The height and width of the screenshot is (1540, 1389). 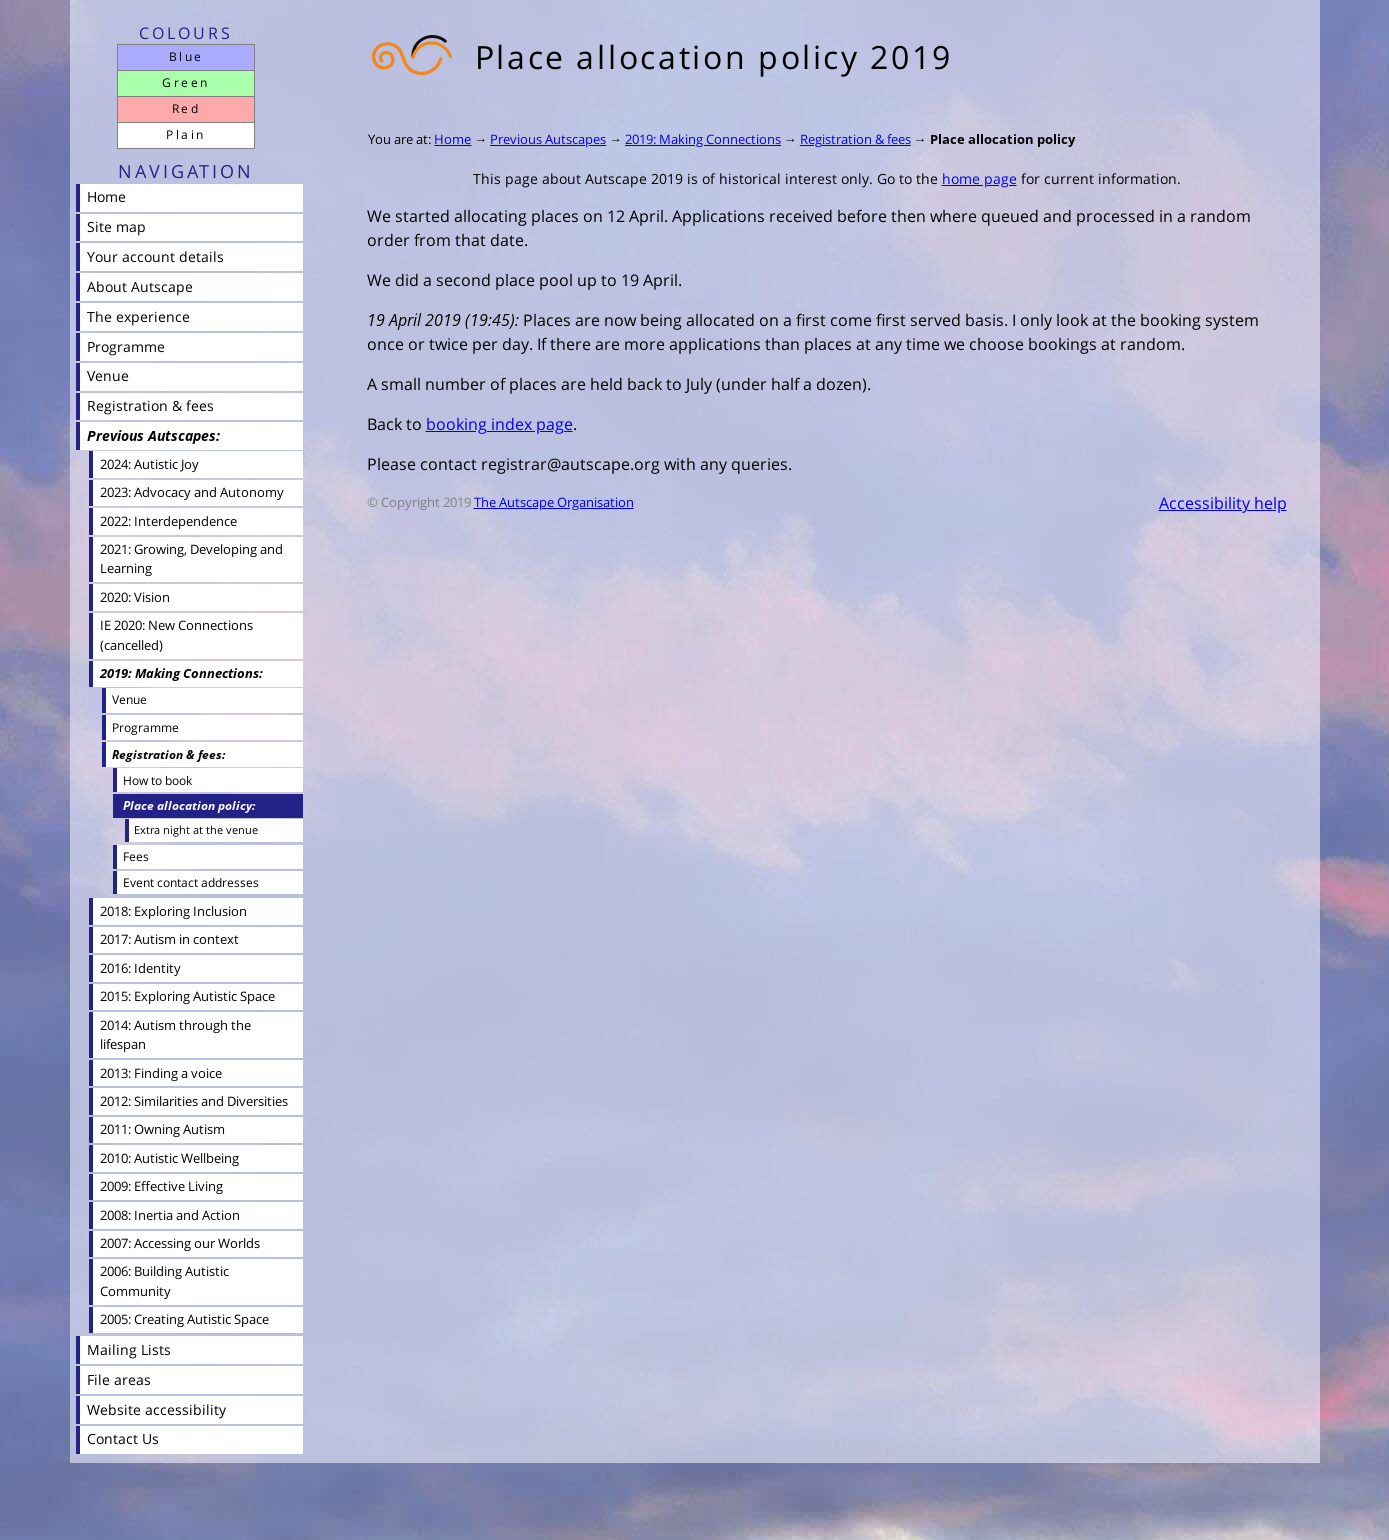 What do you see at coordinates (184, 1319) in the screenshot?
I see `2005: Creating Autistic Space` at bounding box center [184, 1319].